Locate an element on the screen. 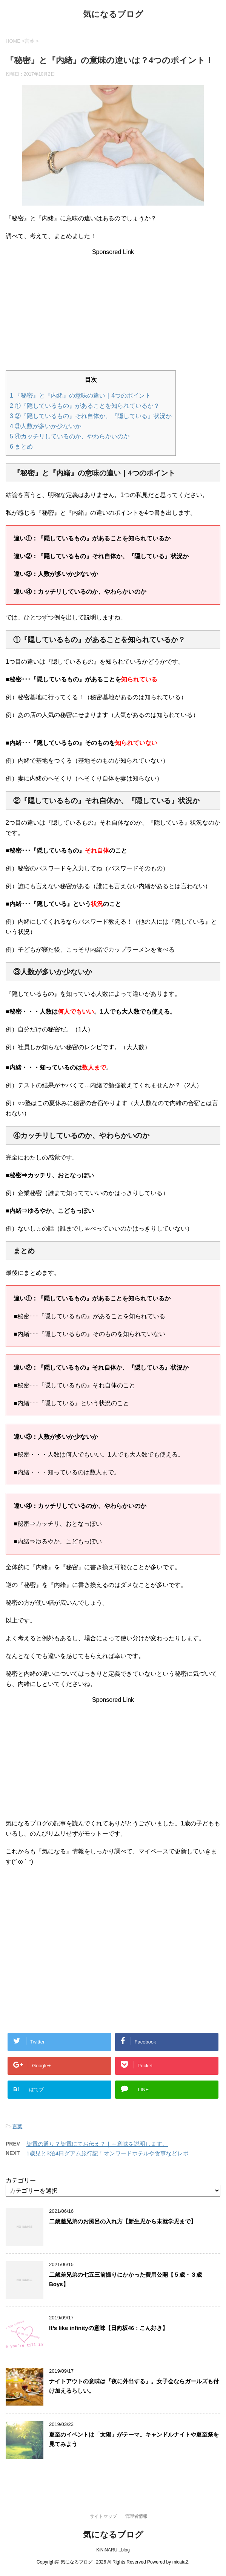 This screenshot has width=226, height=2576. 気になるブログ is located at coordinates (113, 15).